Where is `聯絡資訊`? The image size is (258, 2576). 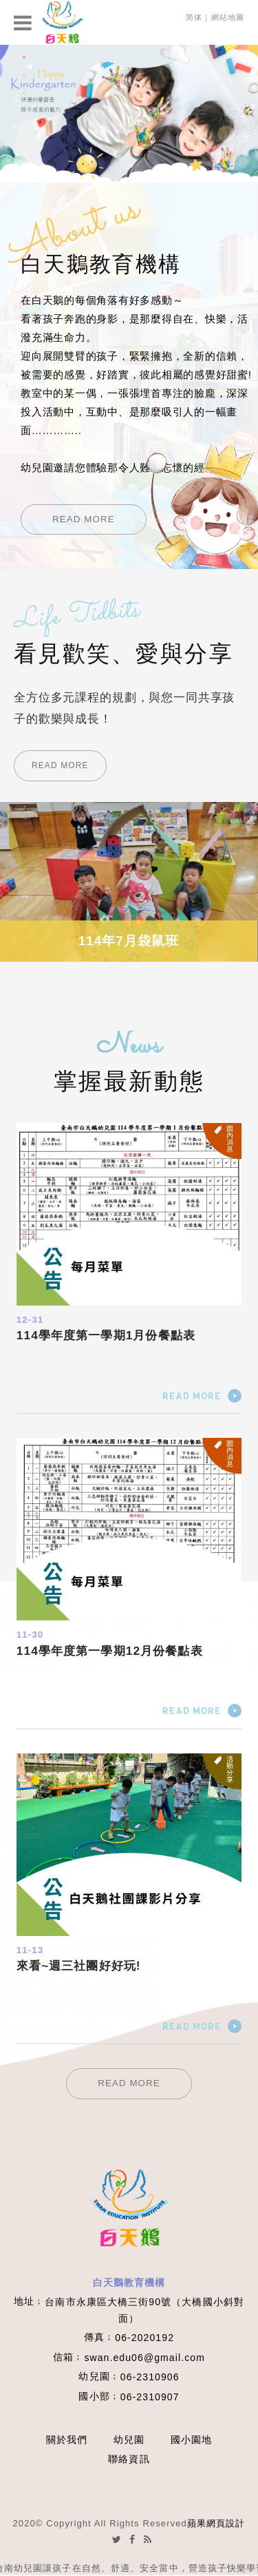 聯絡資訊 is located at coordinates (128, 2458).